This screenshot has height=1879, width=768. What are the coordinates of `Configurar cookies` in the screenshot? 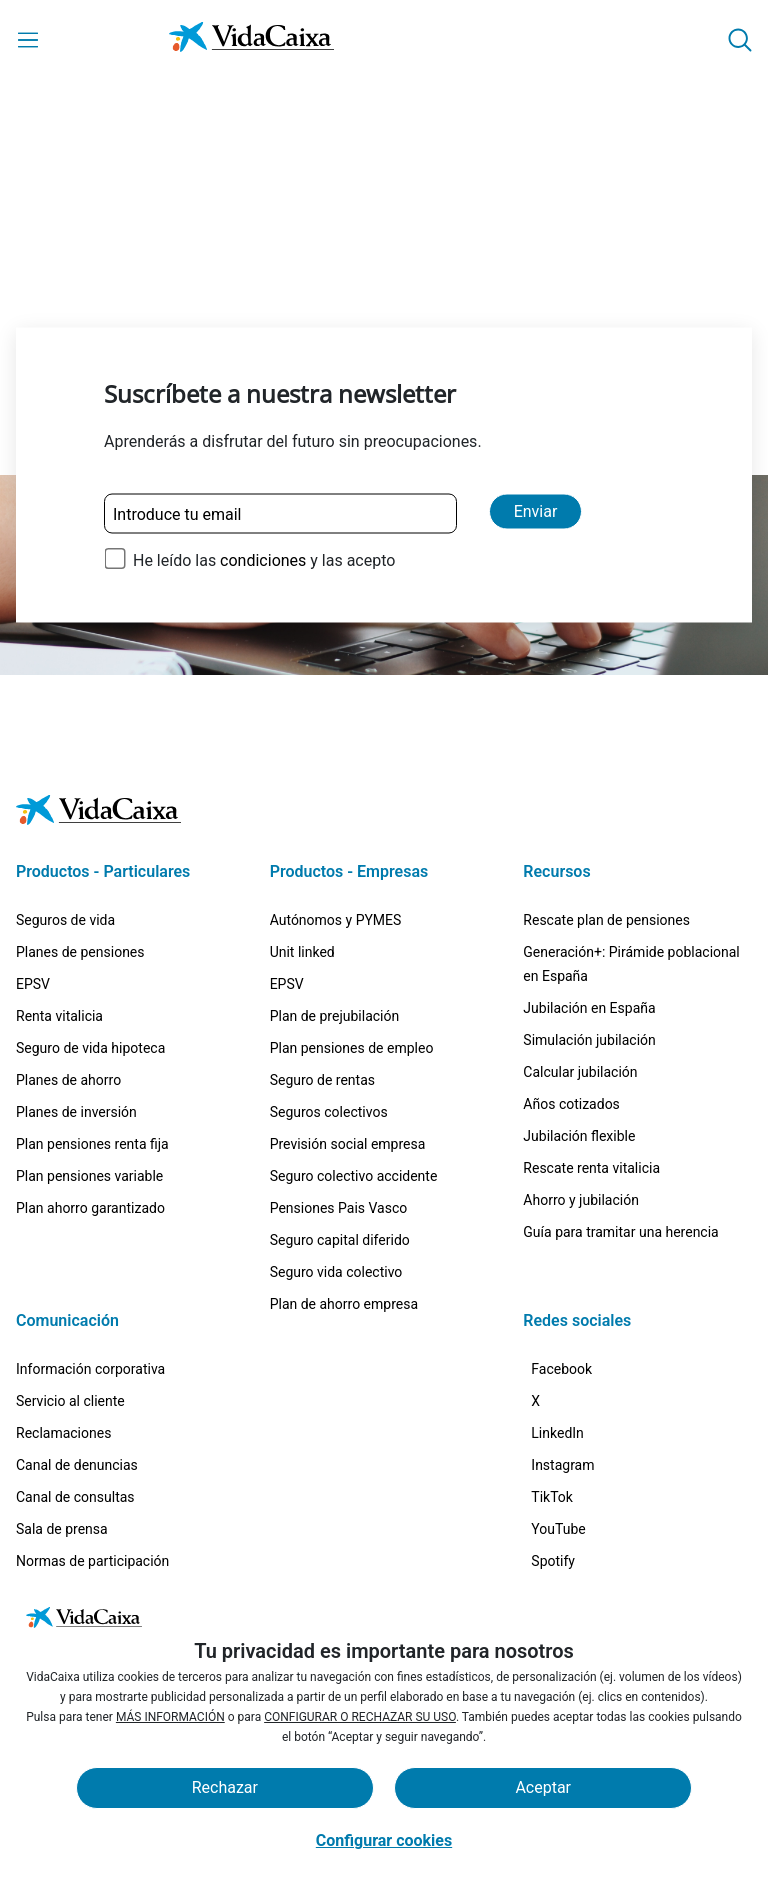 It's located at (384, 1840).